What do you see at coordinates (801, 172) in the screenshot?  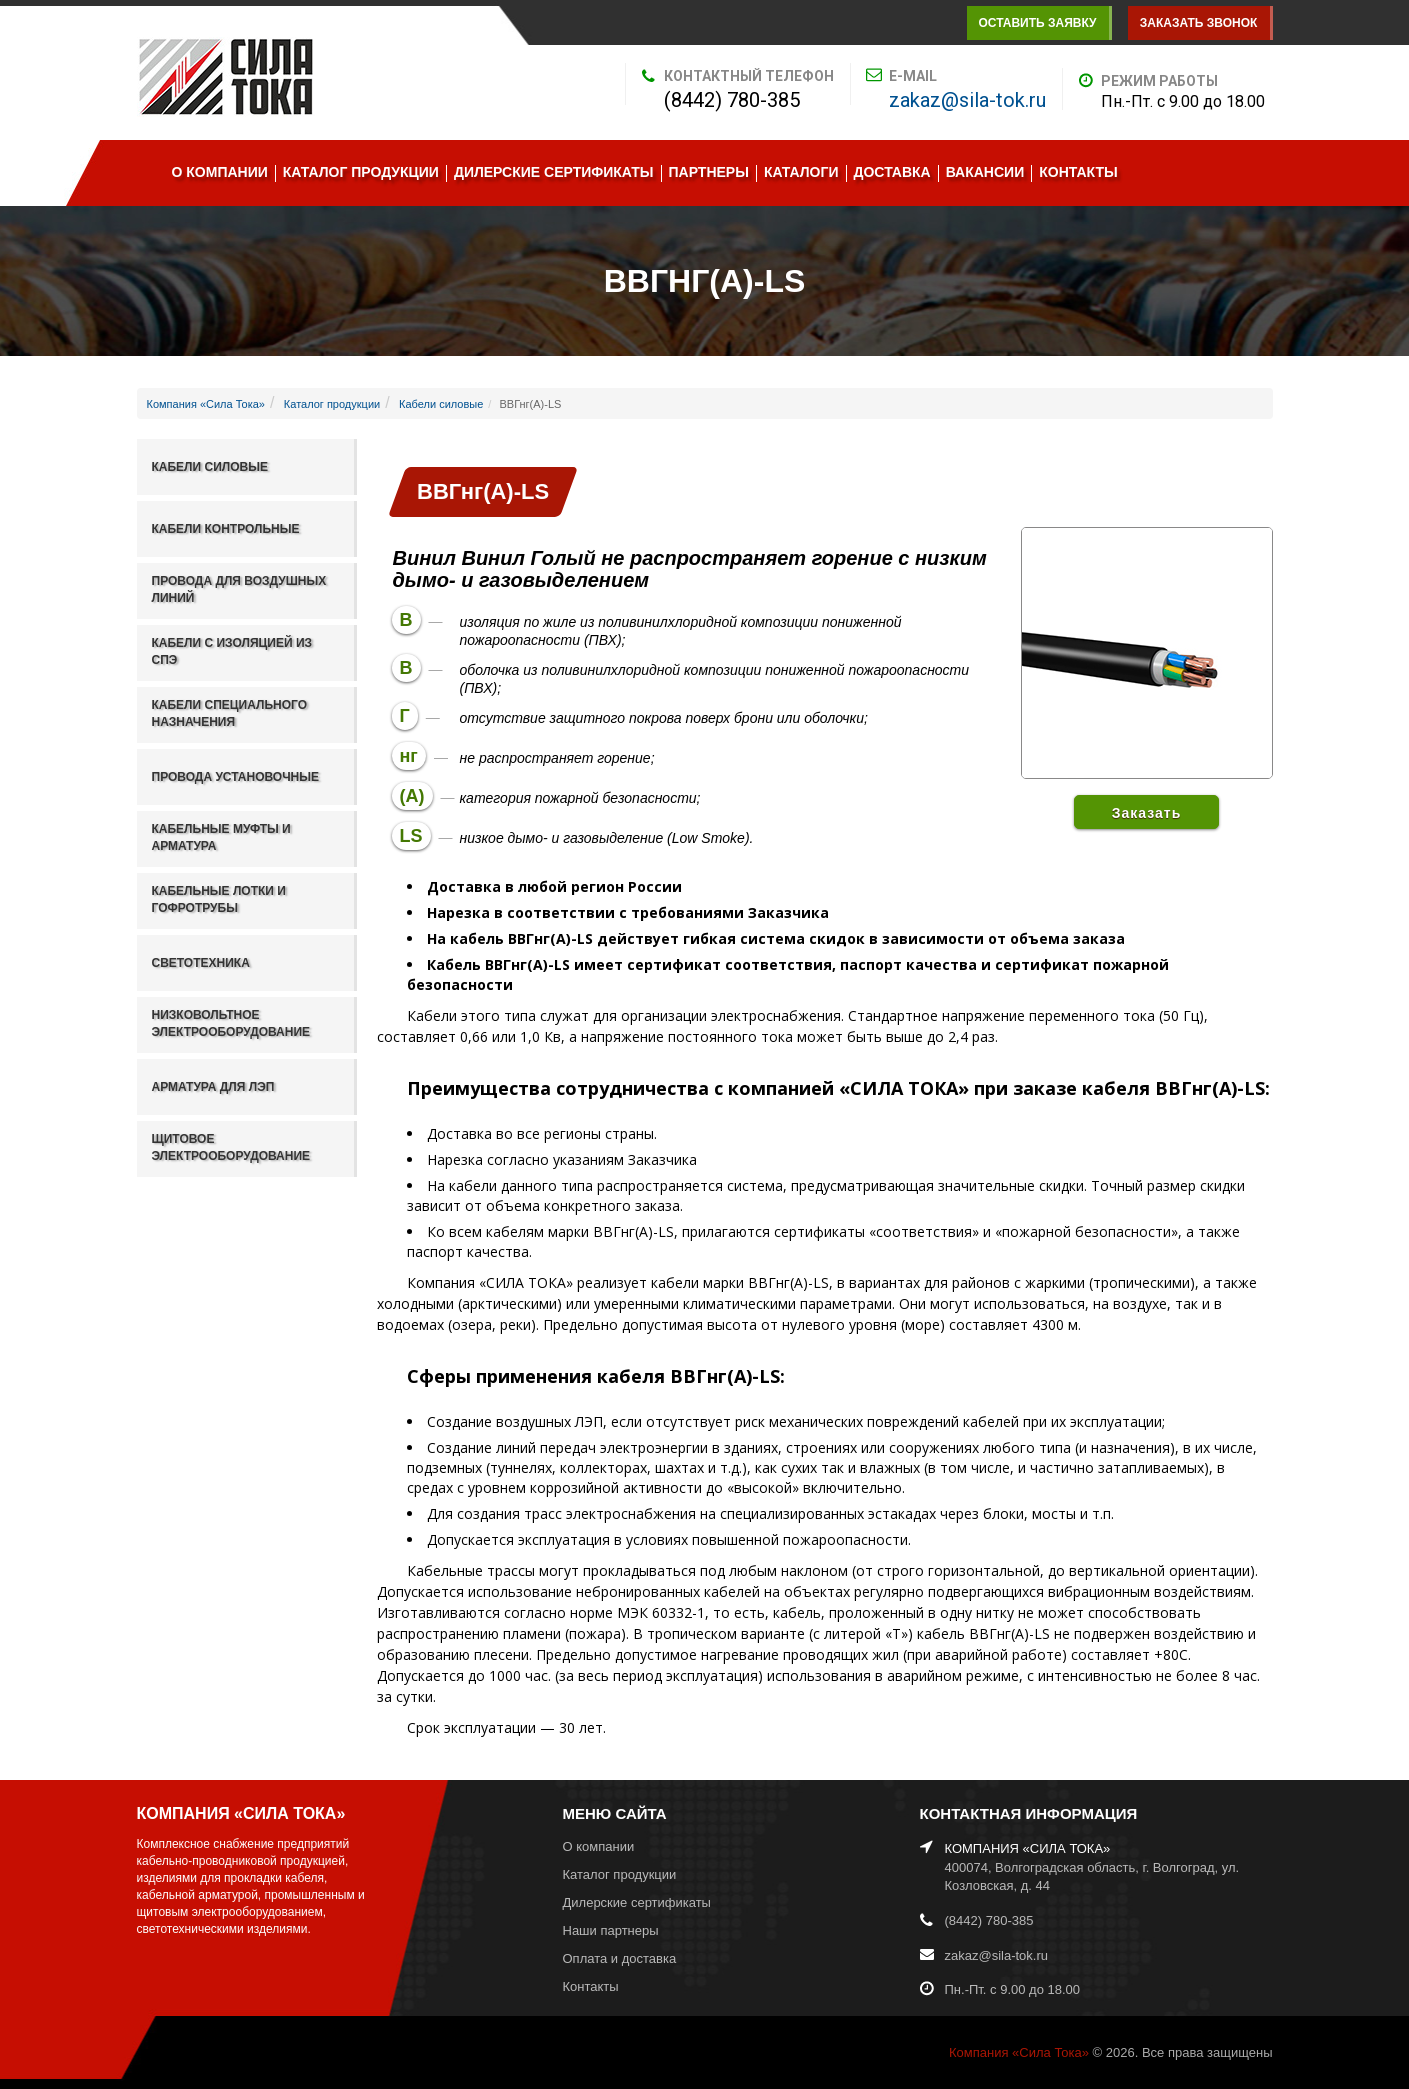 I see `Каталоги` at bounding box center [801, 172].